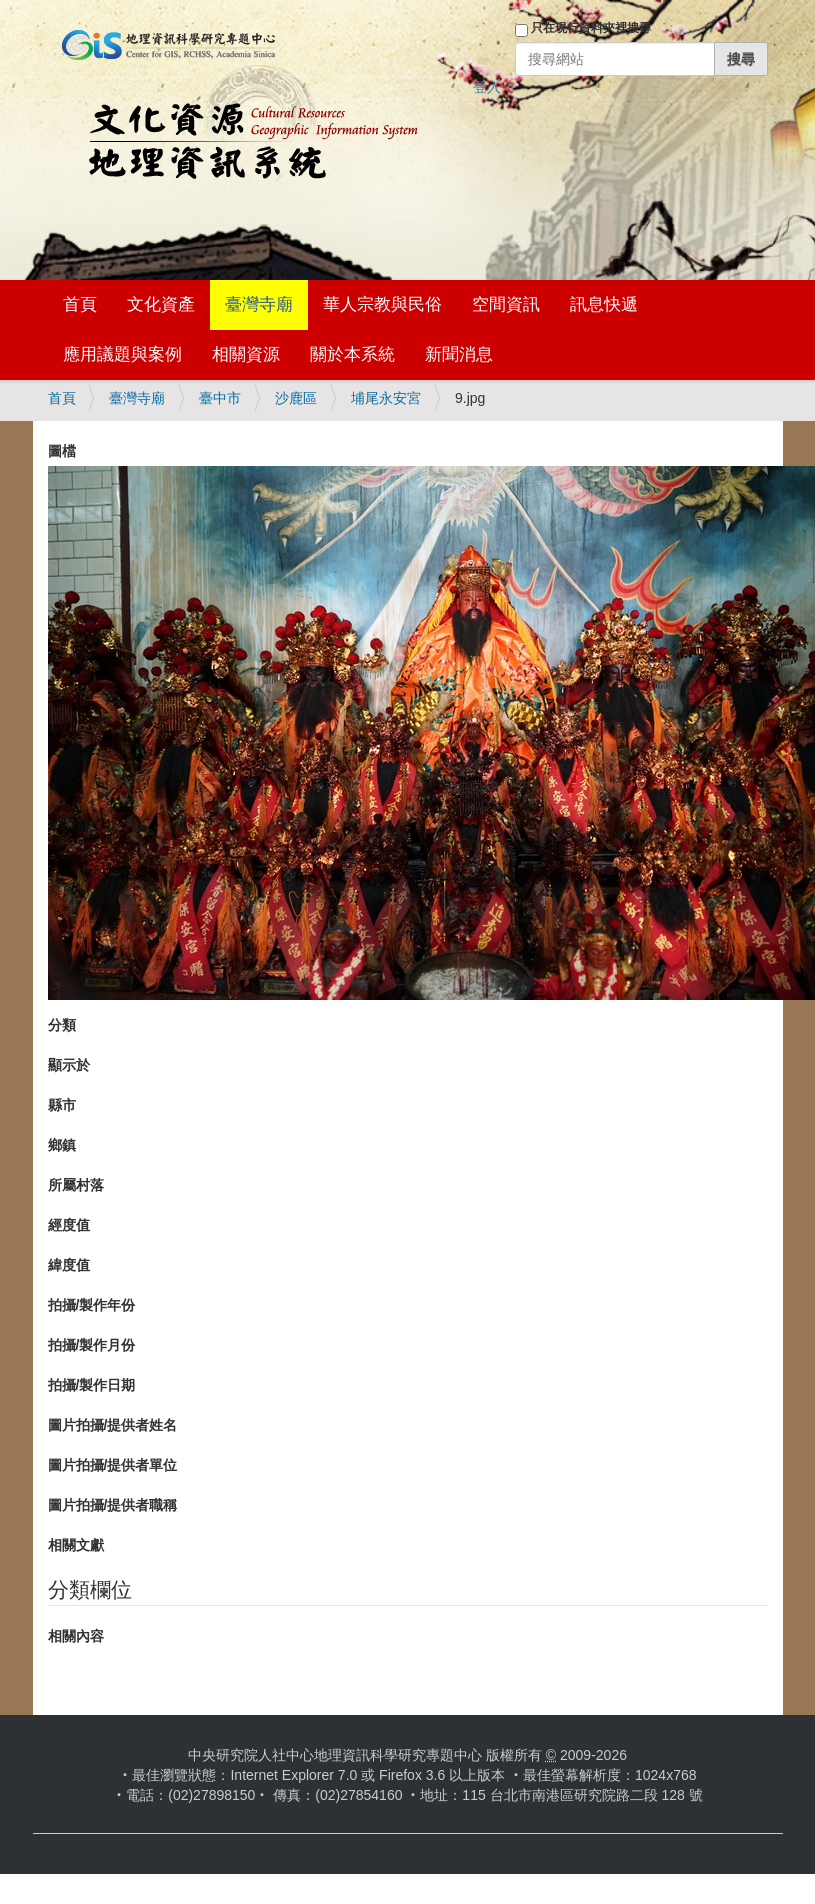 The image size is (815, 1904). Describe the element at coordinates (92, 1305) in the screenshot. I see `拍攝/製作年份` at that location.